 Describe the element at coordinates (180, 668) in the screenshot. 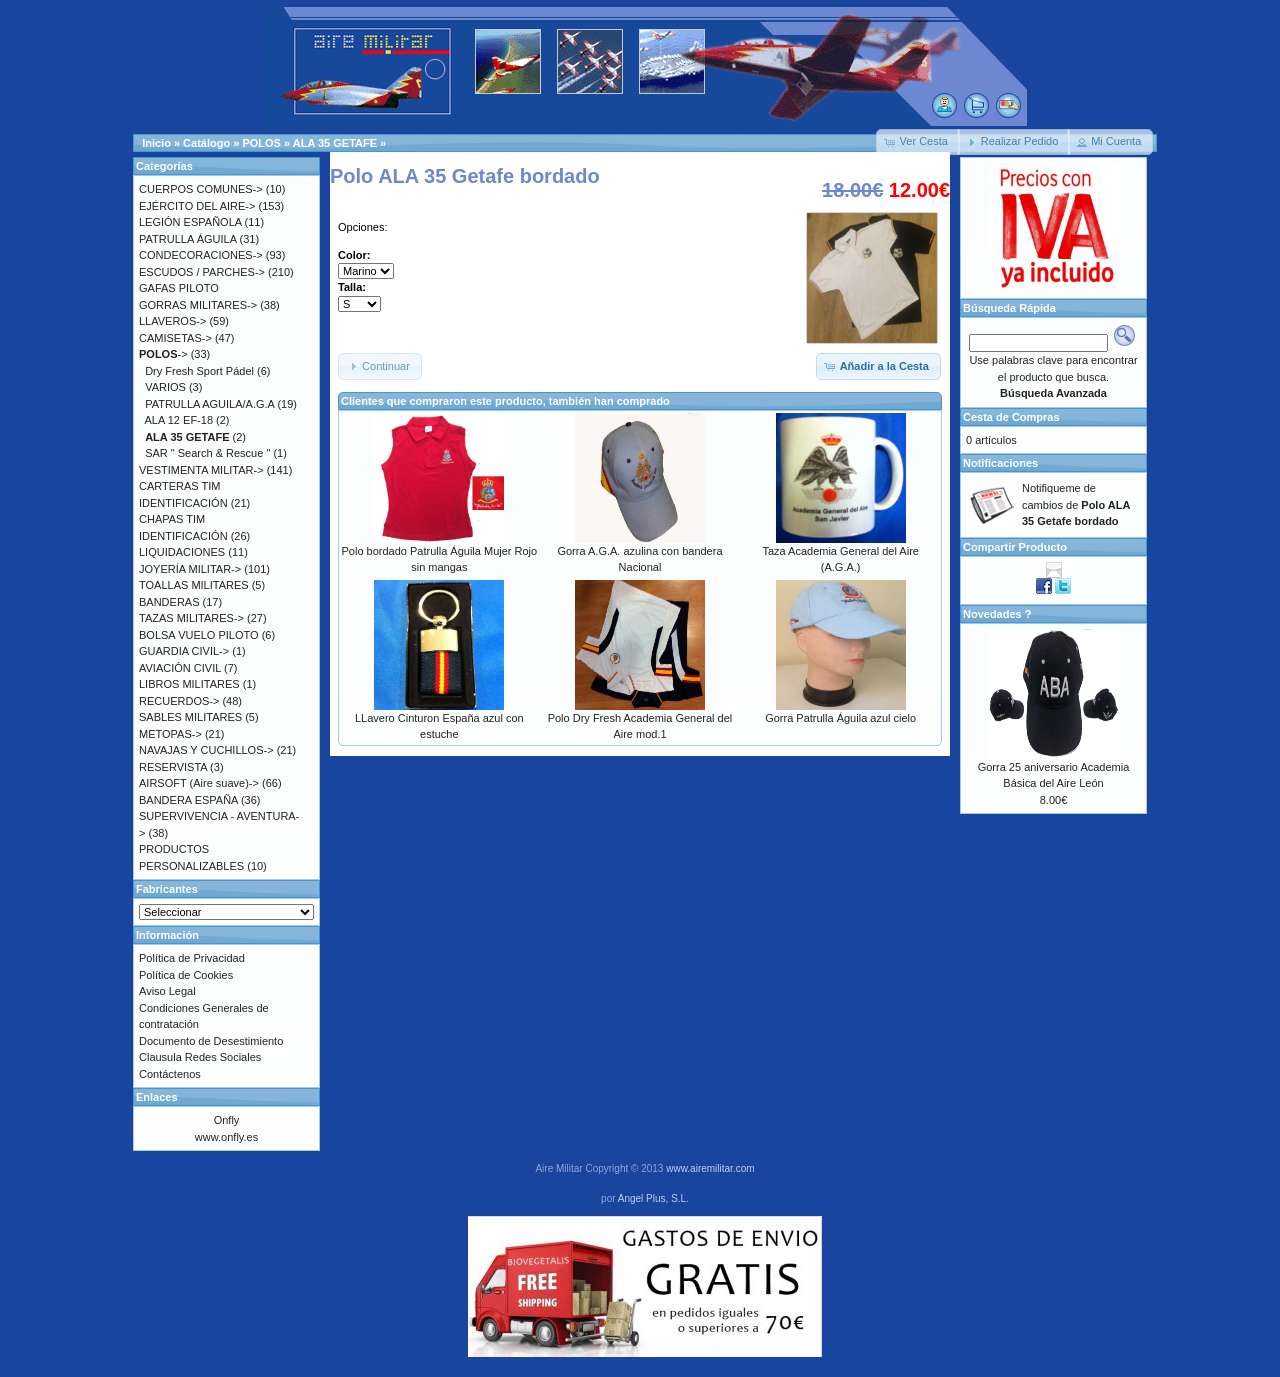

I see `AVIACIÓN CIVIL` at that location.